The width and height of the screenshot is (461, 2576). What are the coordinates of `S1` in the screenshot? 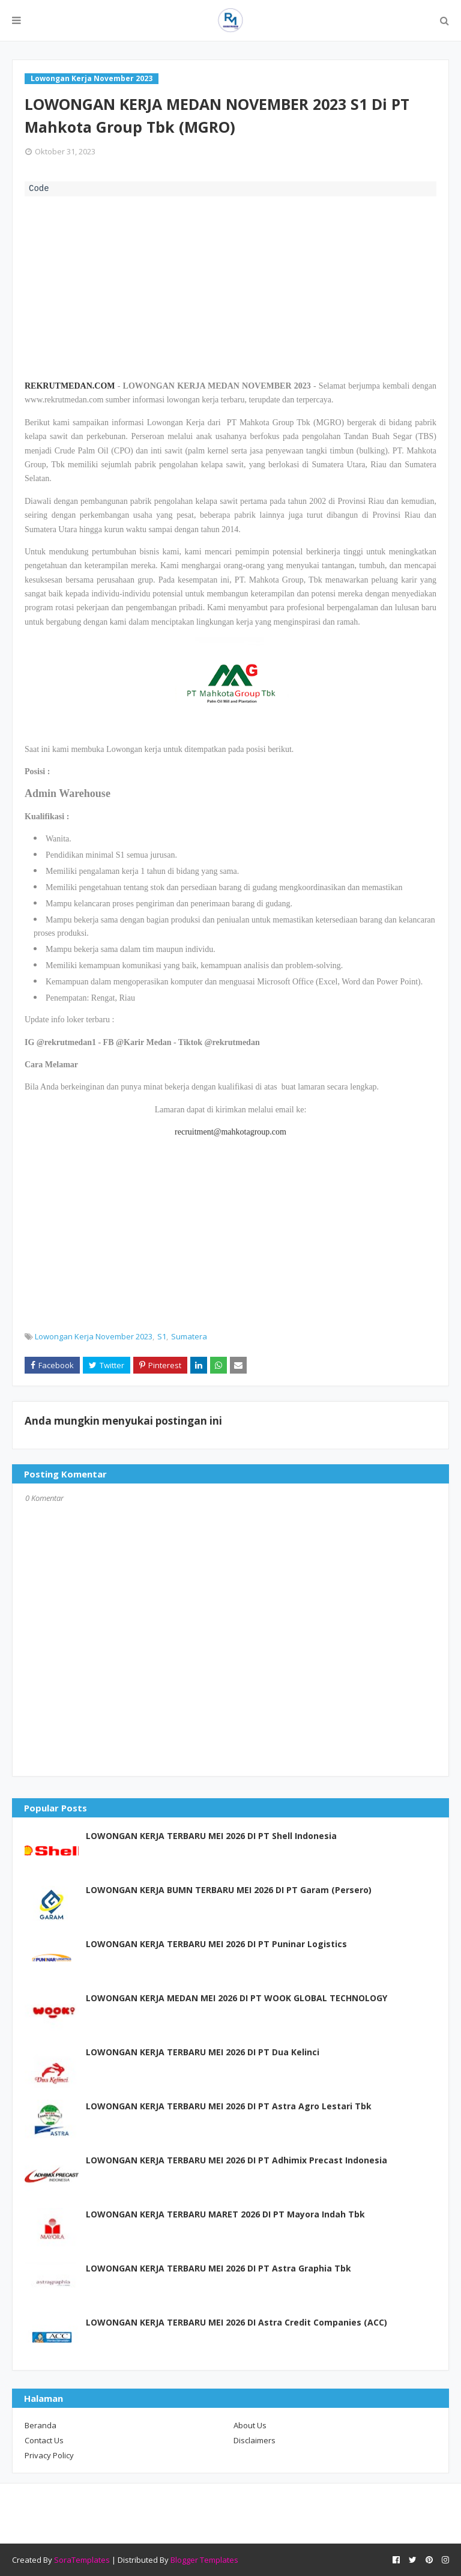 It's located at (161, 1336).